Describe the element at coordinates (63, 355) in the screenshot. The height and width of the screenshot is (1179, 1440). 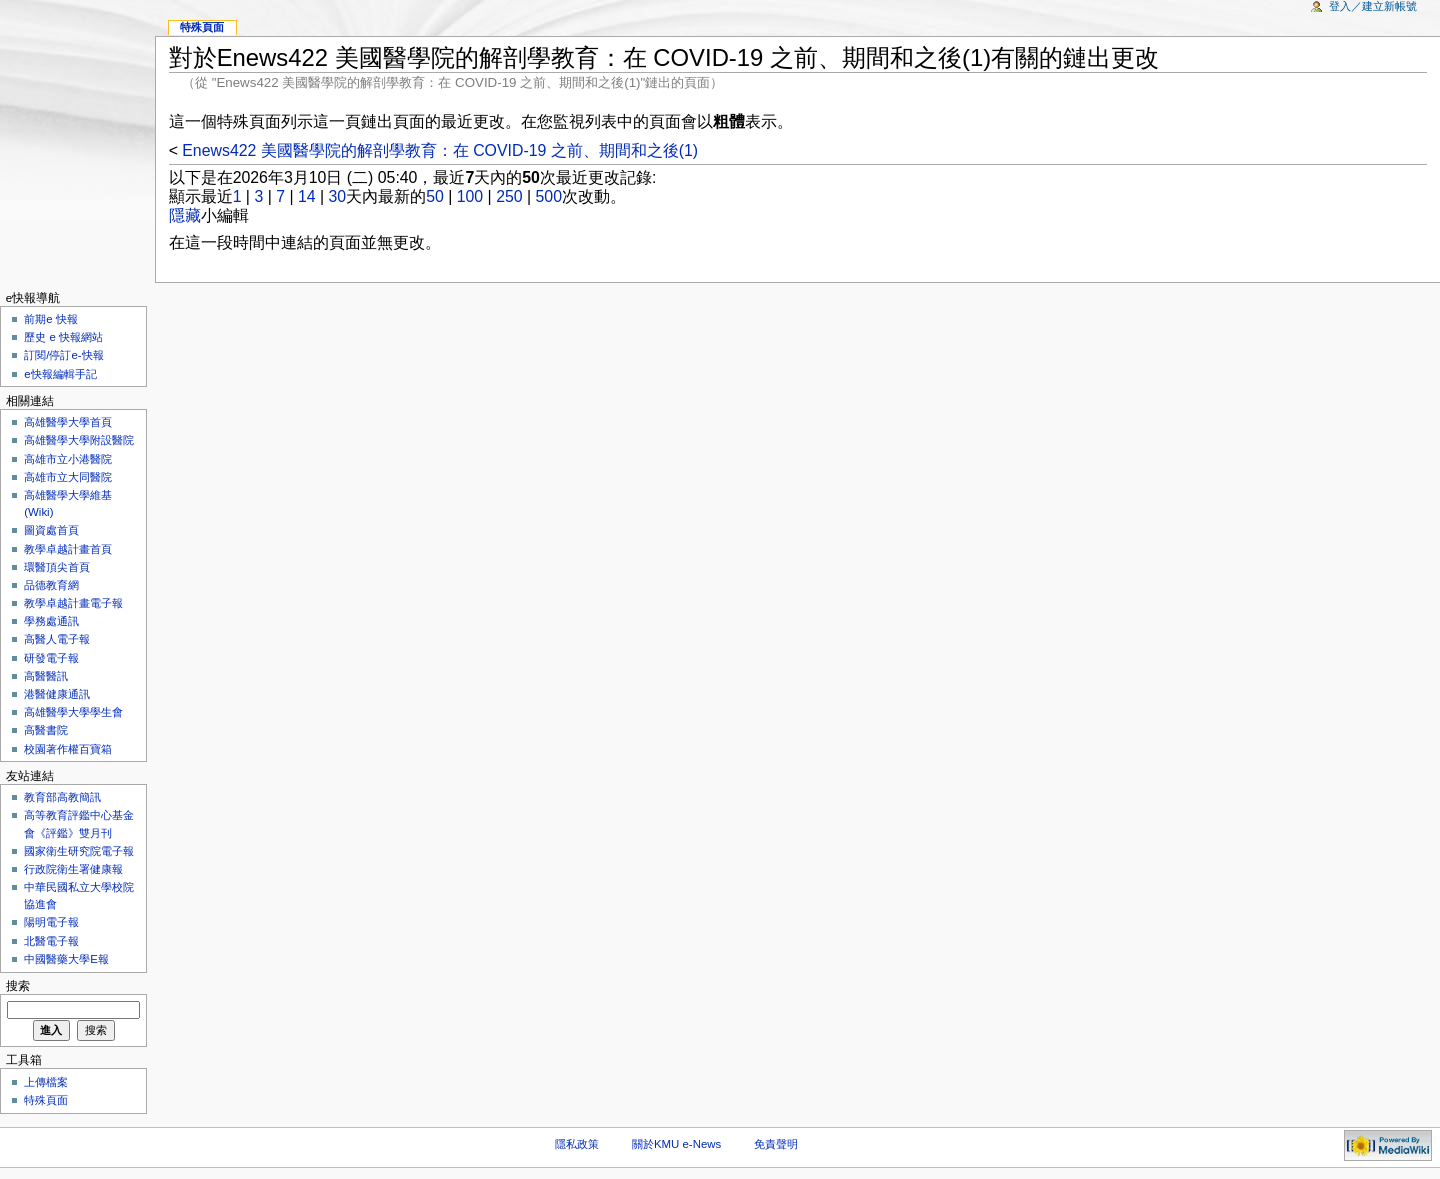
I see `訂閱/停訂e-快報` at that location.